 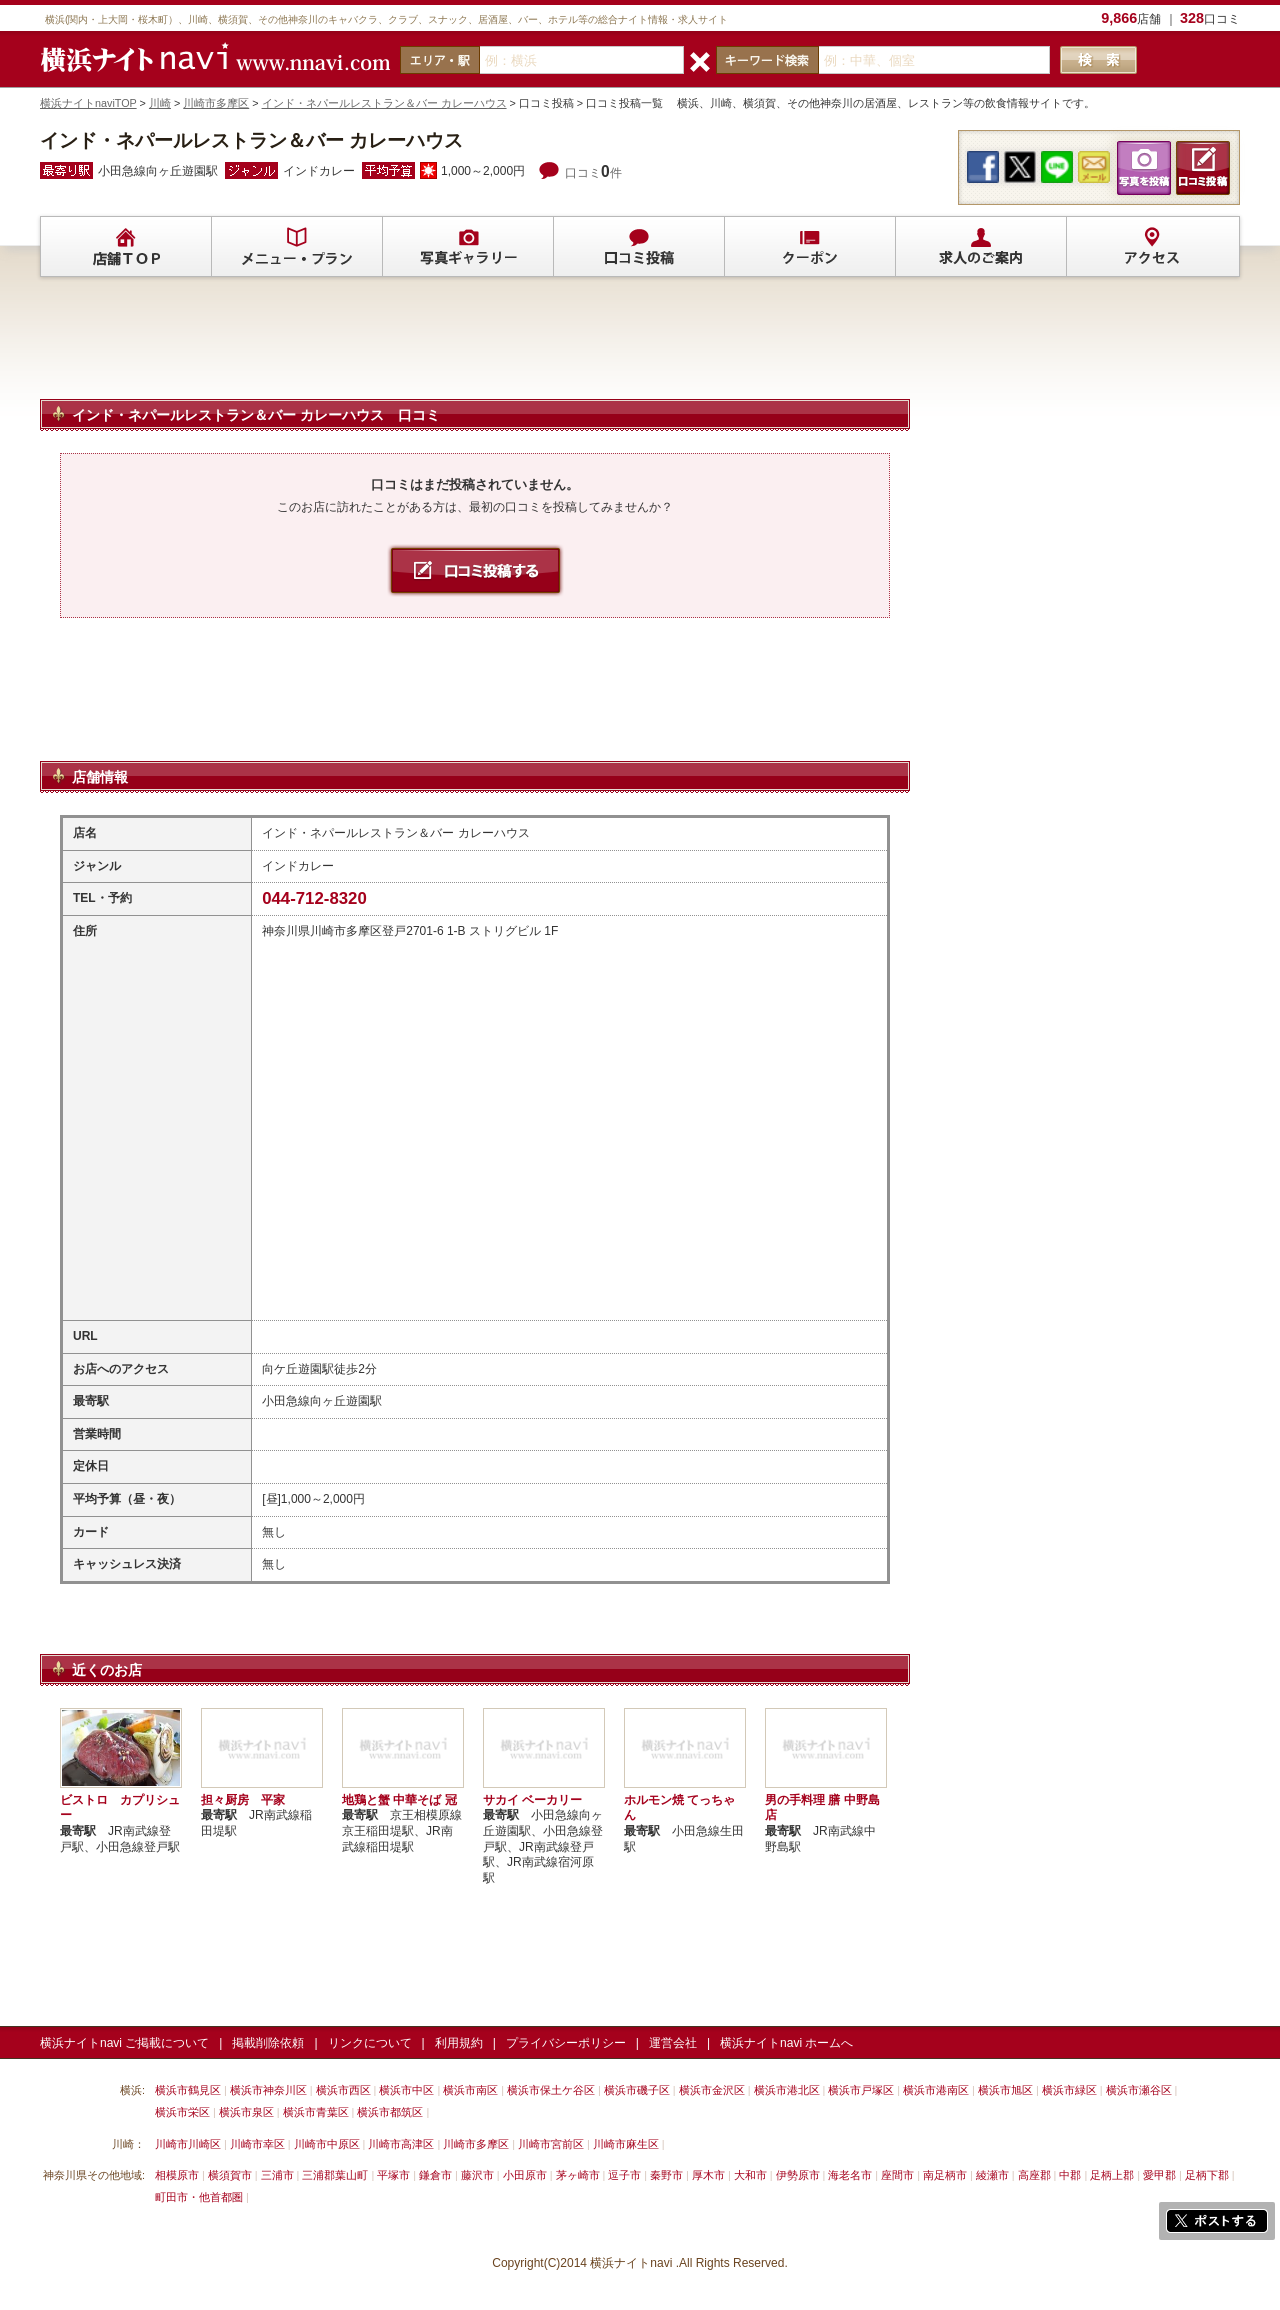 I want to click on 横浜市南区, so click(x=470, y=2090).